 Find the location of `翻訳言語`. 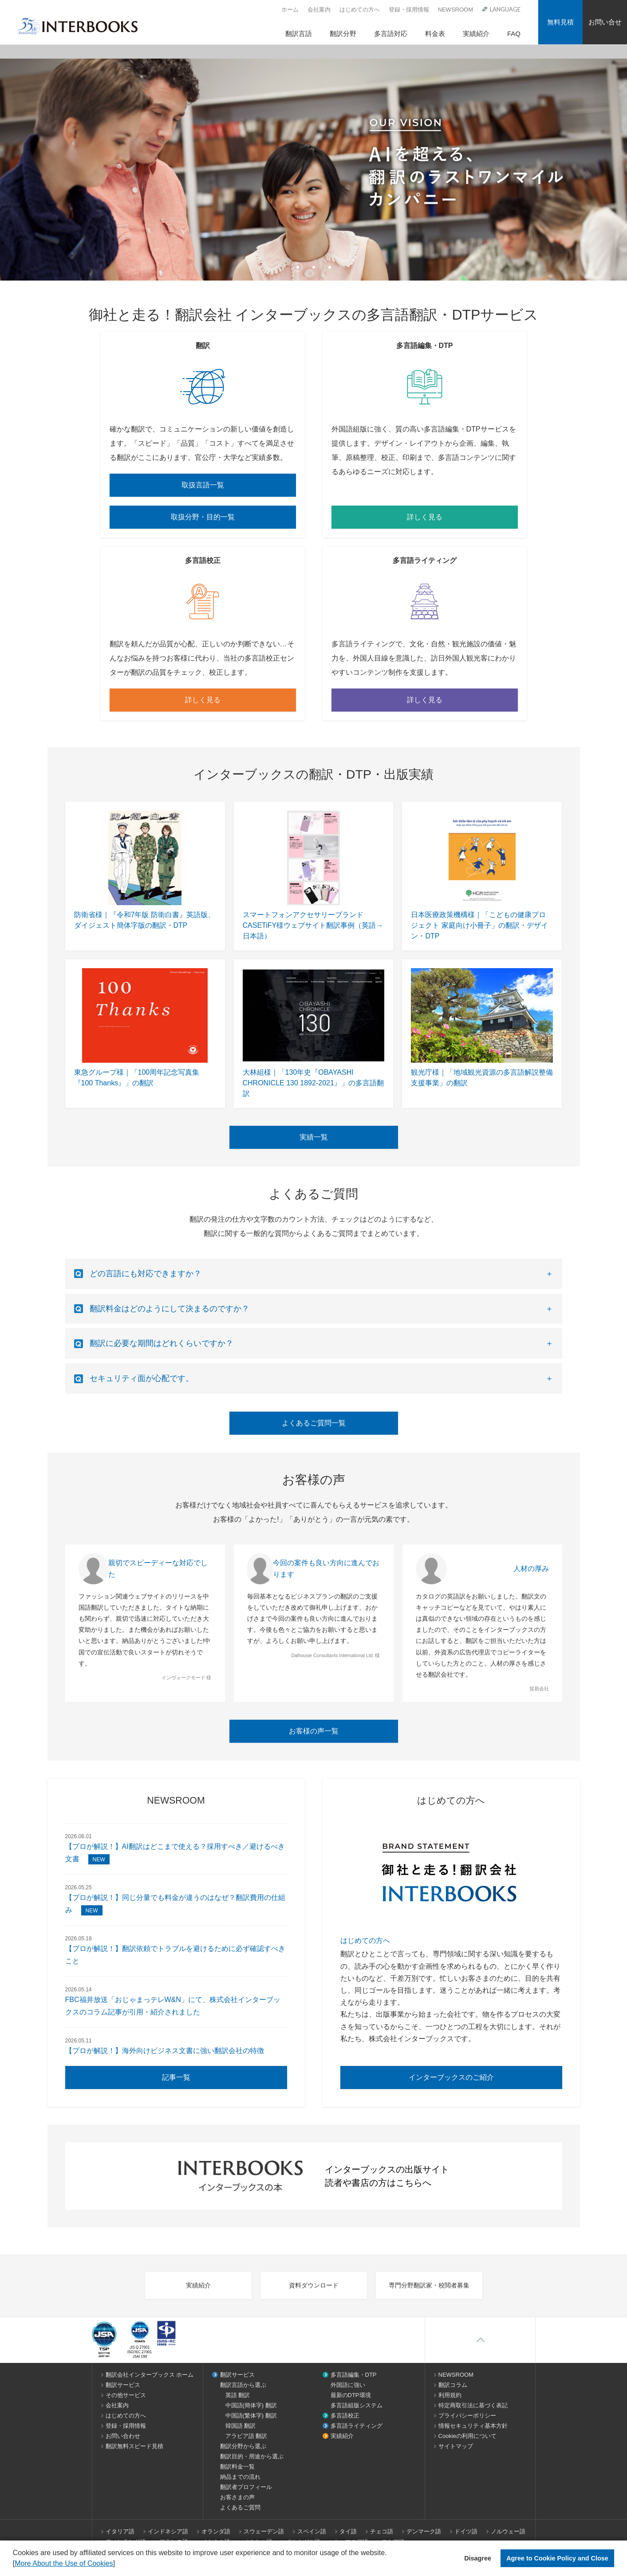

翻訳言語 is located at coordinates (298, 33).